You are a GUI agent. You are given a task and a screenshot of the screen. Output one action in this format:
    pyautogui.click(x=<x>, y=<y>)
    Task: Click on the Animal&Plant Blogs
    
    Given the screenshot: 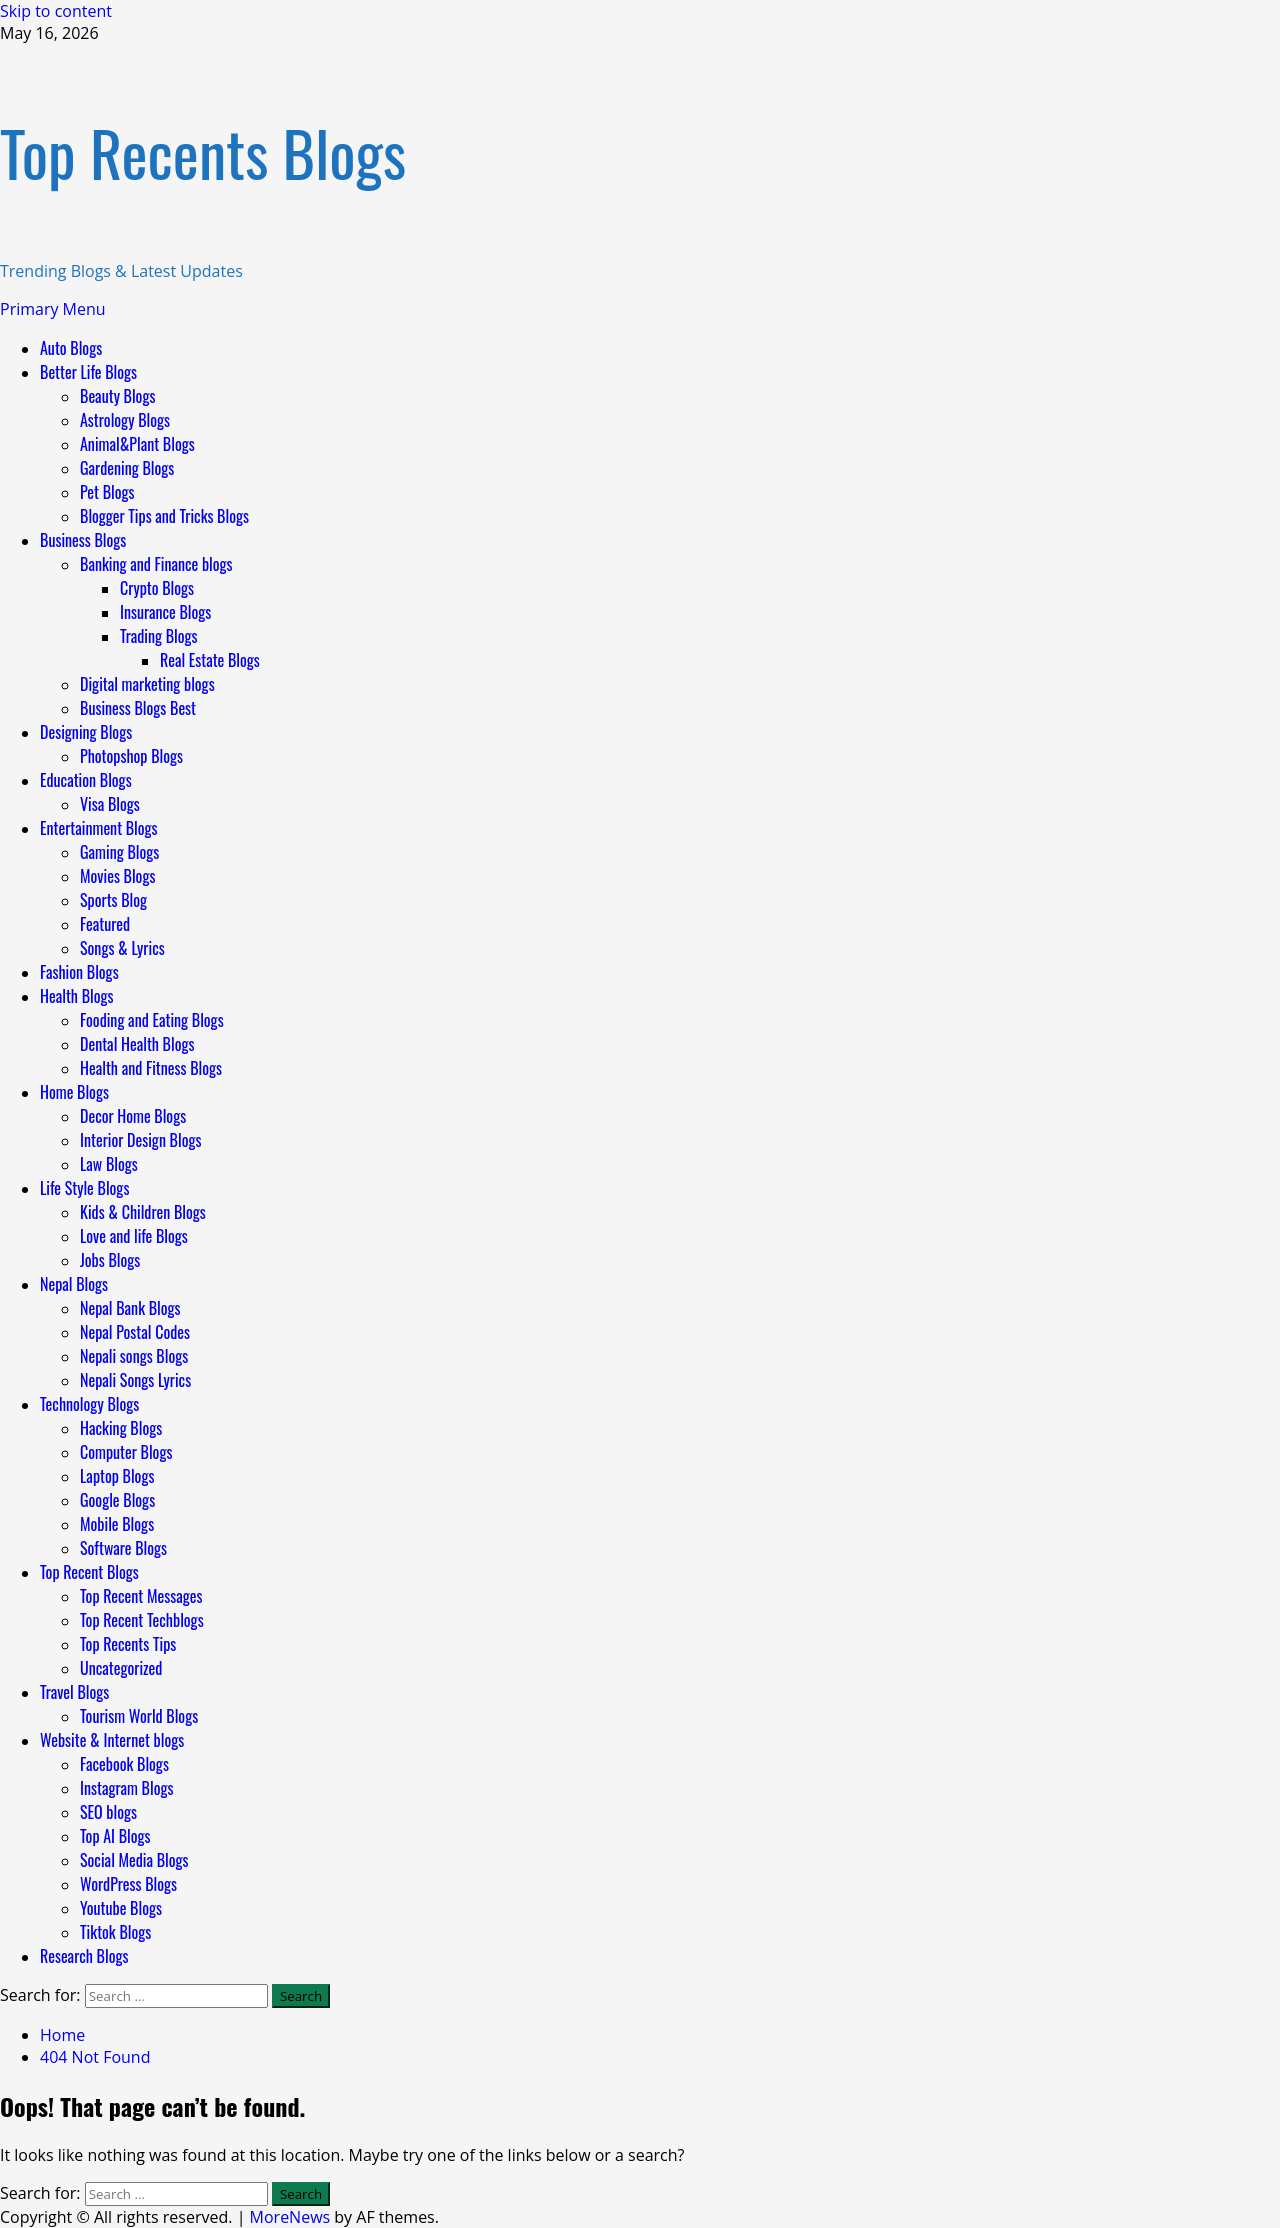 What is the action you would take?
    pyautogui.click(x=137, y=444)
    